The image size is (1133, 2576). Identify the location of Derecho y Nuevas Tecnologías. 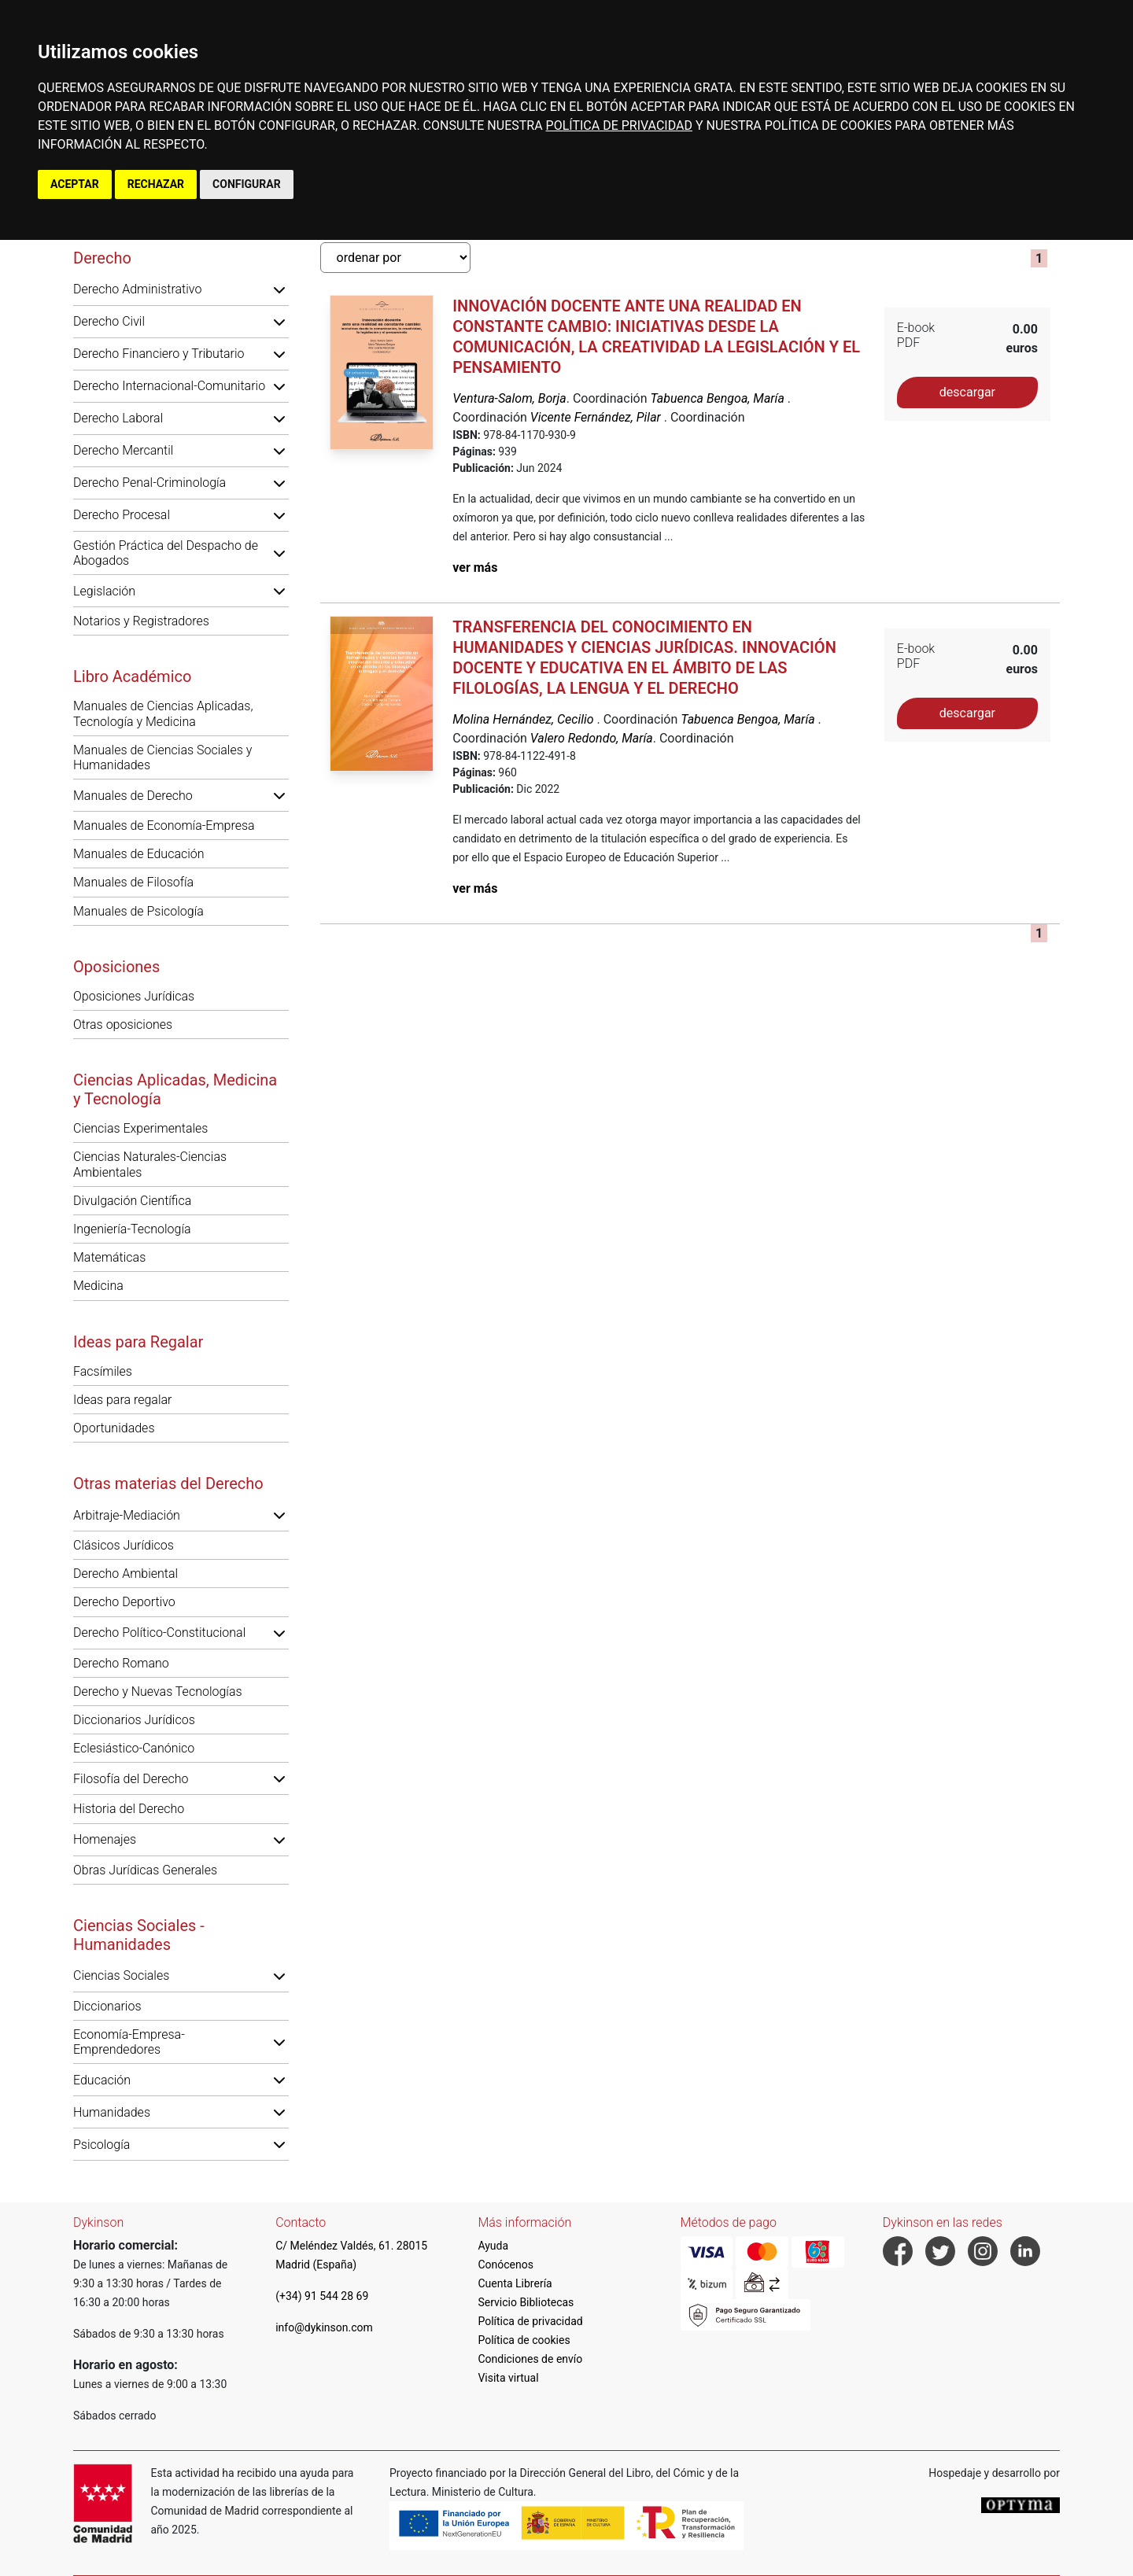
(157, 1691).